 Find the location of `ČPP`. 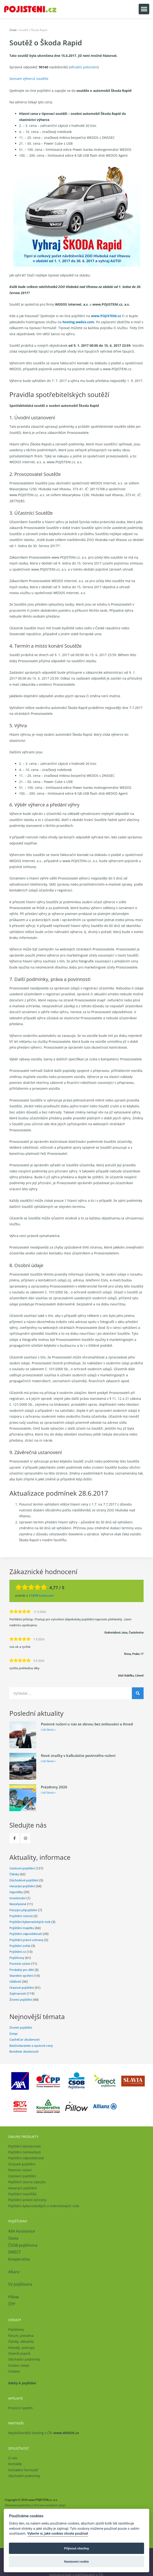

ČPP is located at coordinates (11, 2304).